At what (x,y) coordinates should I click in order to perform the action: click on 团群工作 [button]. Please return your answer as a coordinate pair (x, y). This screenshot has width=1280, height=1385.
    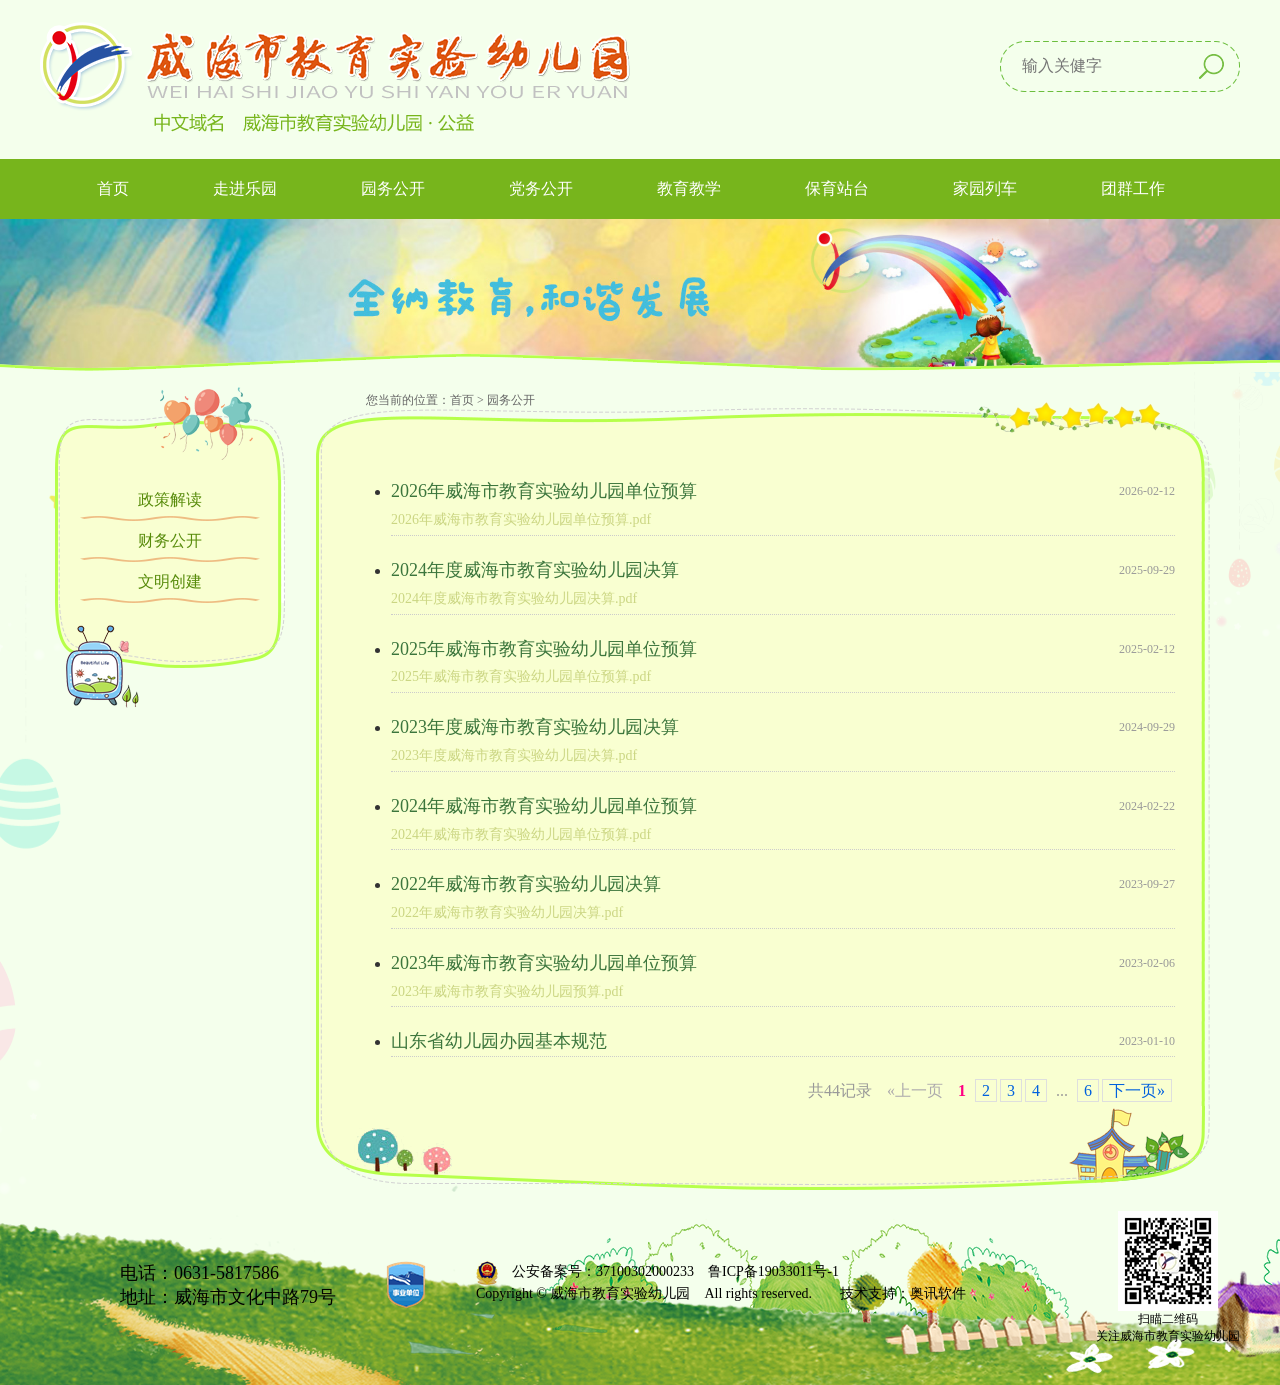
    Looking at the image, I should click on (1133, 188).